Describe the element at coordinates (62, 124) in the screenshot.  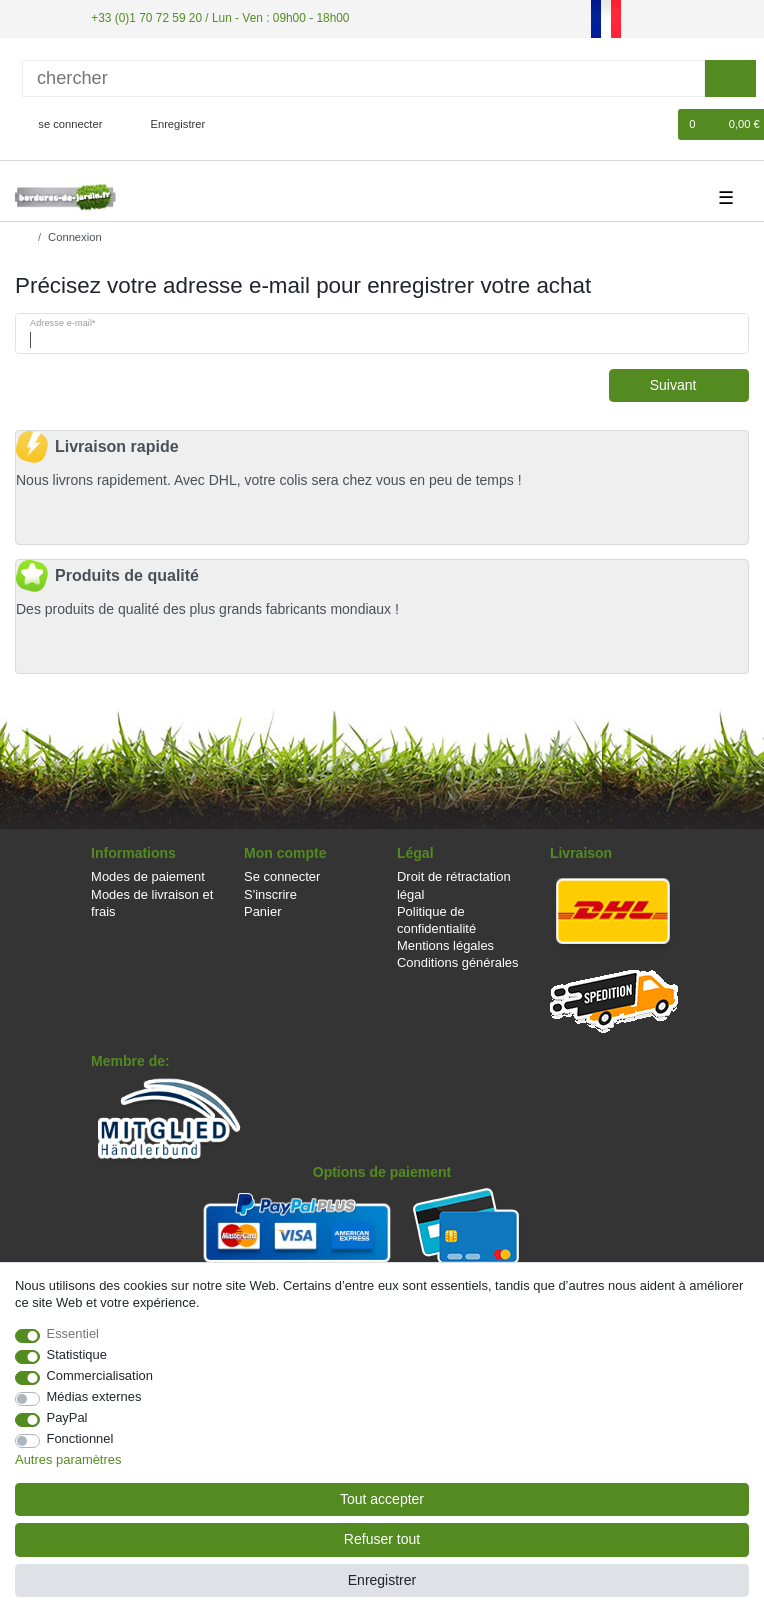
I see `[se connecter]` at that location.